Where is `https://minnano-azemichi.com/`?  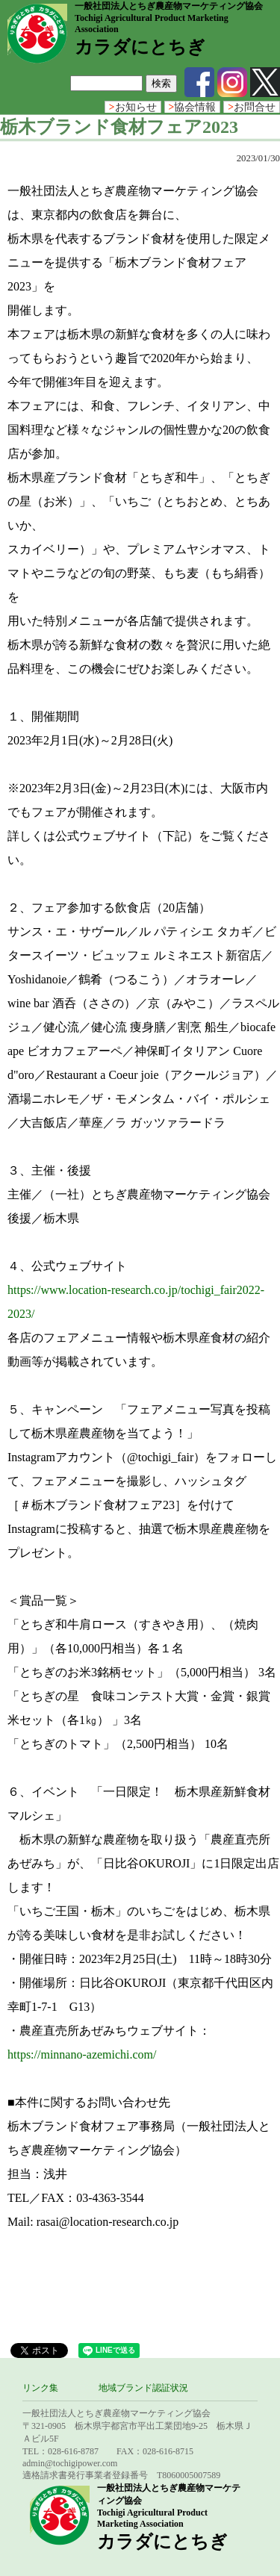
https://minnano-azemichi.com/ is located at coordinates (82, 2054).